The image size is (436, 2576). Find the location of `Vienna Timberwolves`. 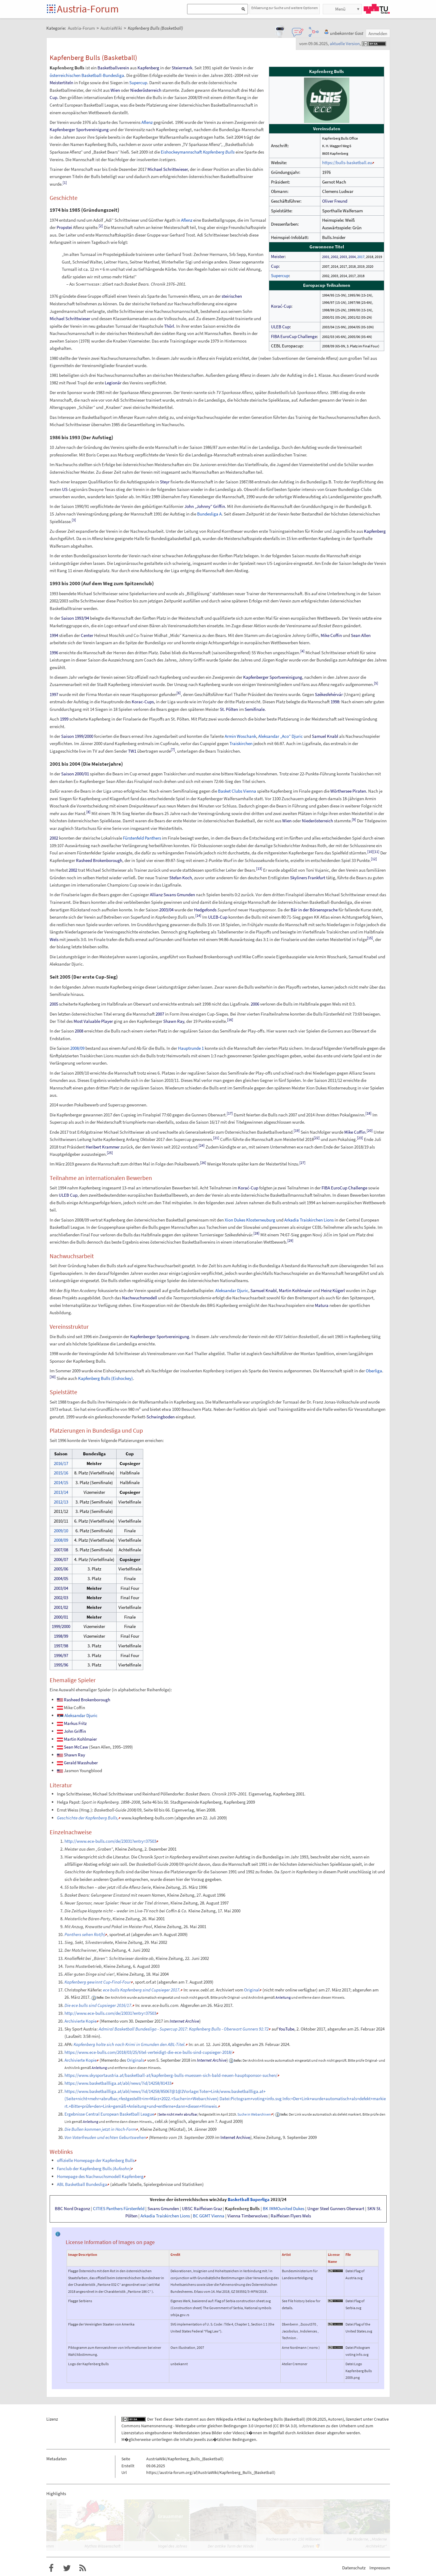

Vienna Timberwolves is located at coordinates (247, 2216).